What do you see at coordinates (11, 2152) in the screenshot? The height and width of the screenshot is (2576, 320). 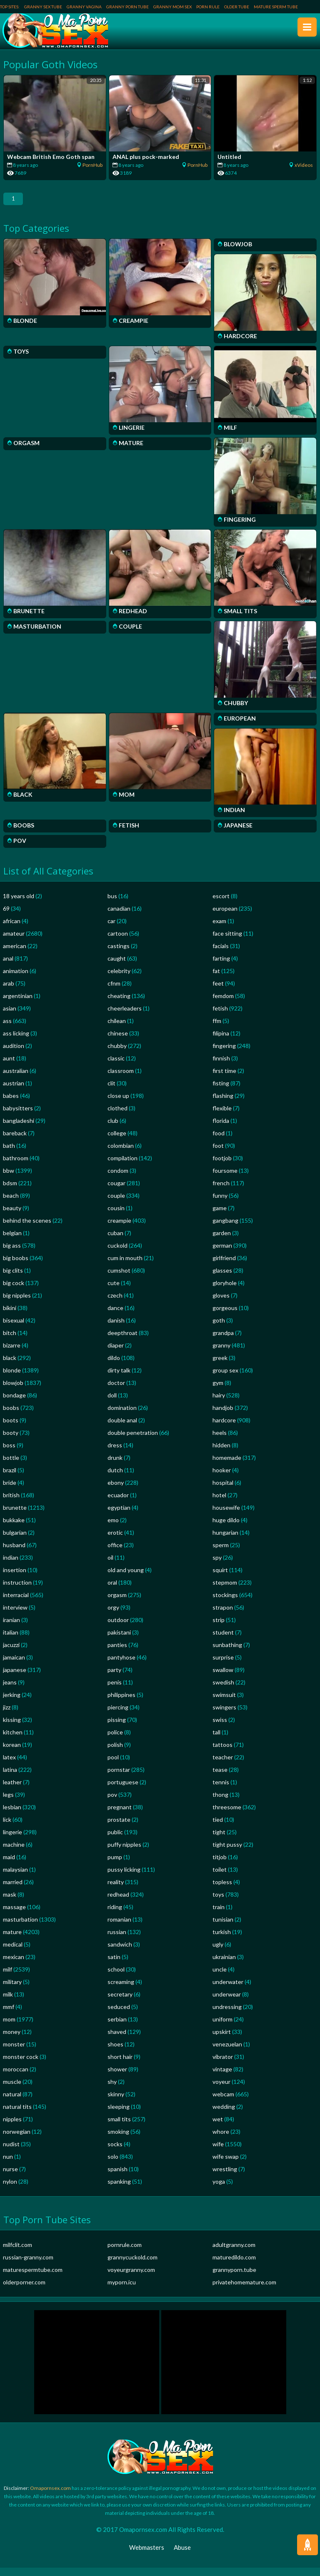 I see `nudist` at bounding box center [11, 2152].